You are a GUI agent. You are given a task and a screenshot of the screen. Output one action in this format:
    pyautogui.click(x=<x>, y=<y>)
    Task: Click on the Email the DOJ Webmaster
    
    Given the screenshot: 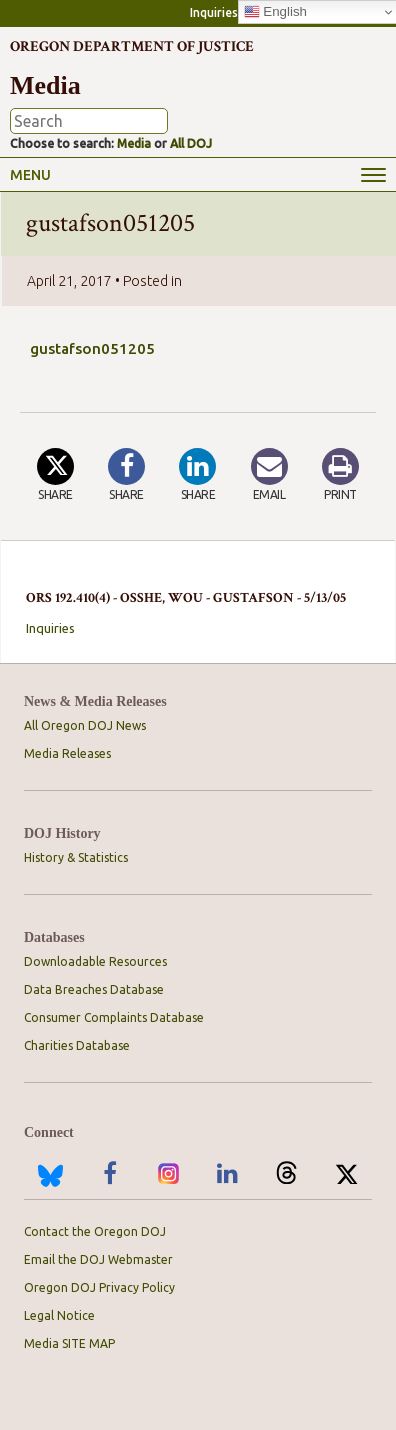 What is the action you would take?
    pyautogui.click(x=98, y=1259)
    